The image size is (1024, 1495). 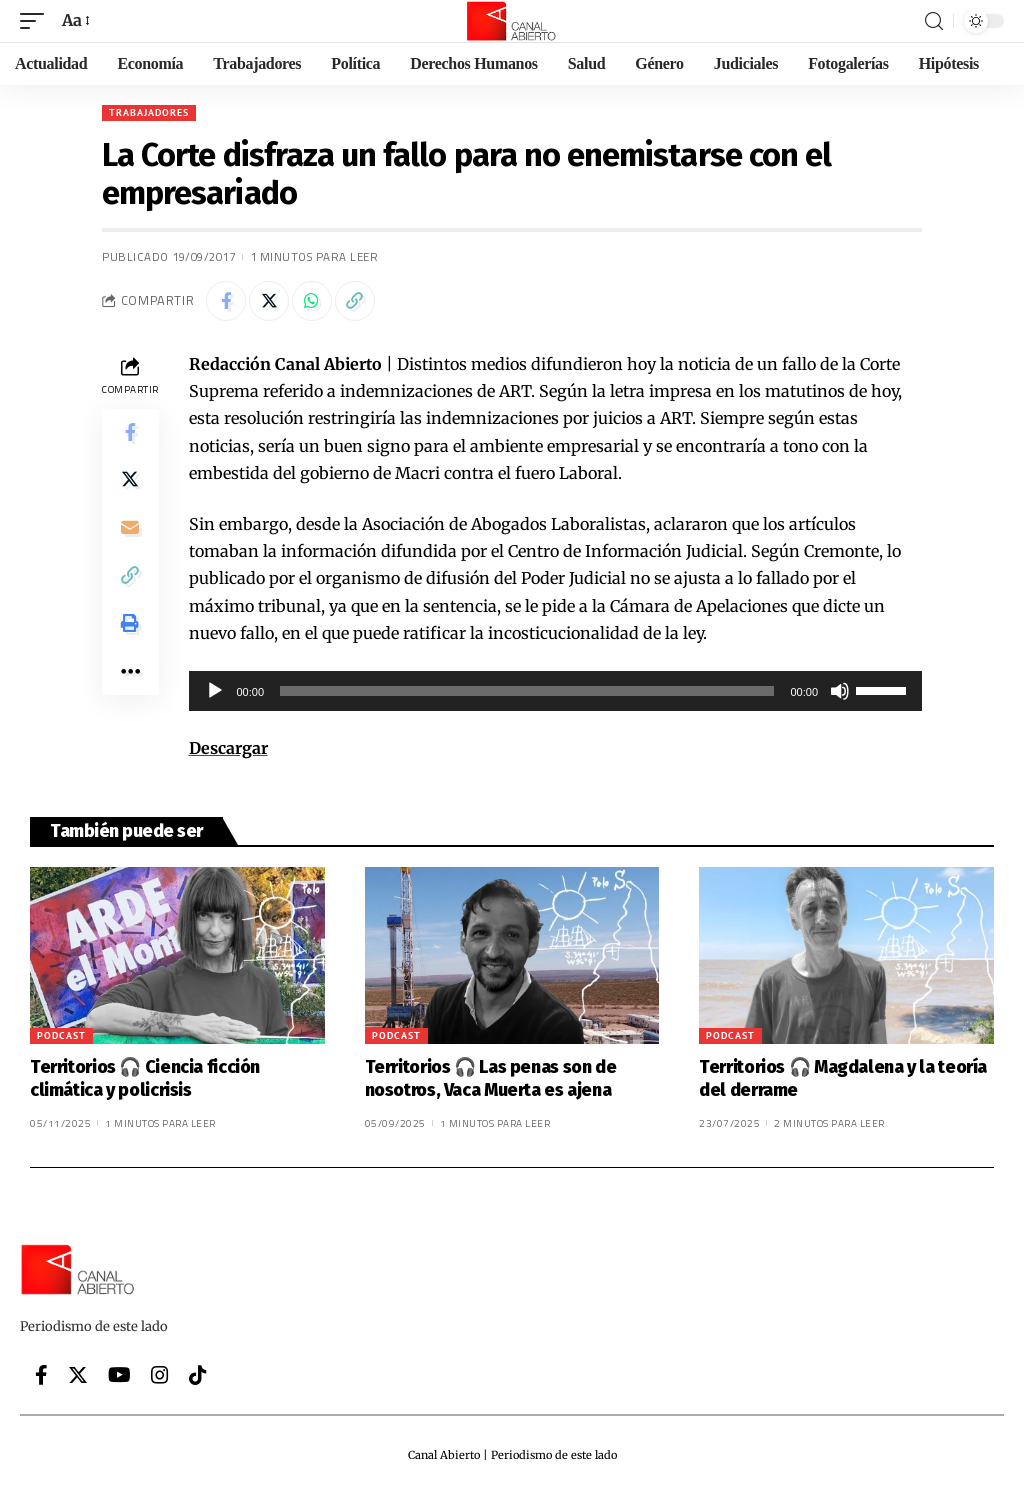 What do you see at coordinates (312, 301) in the screenshot?
I see `[Share on Whatsapp]` at bounding box center [312, 301].